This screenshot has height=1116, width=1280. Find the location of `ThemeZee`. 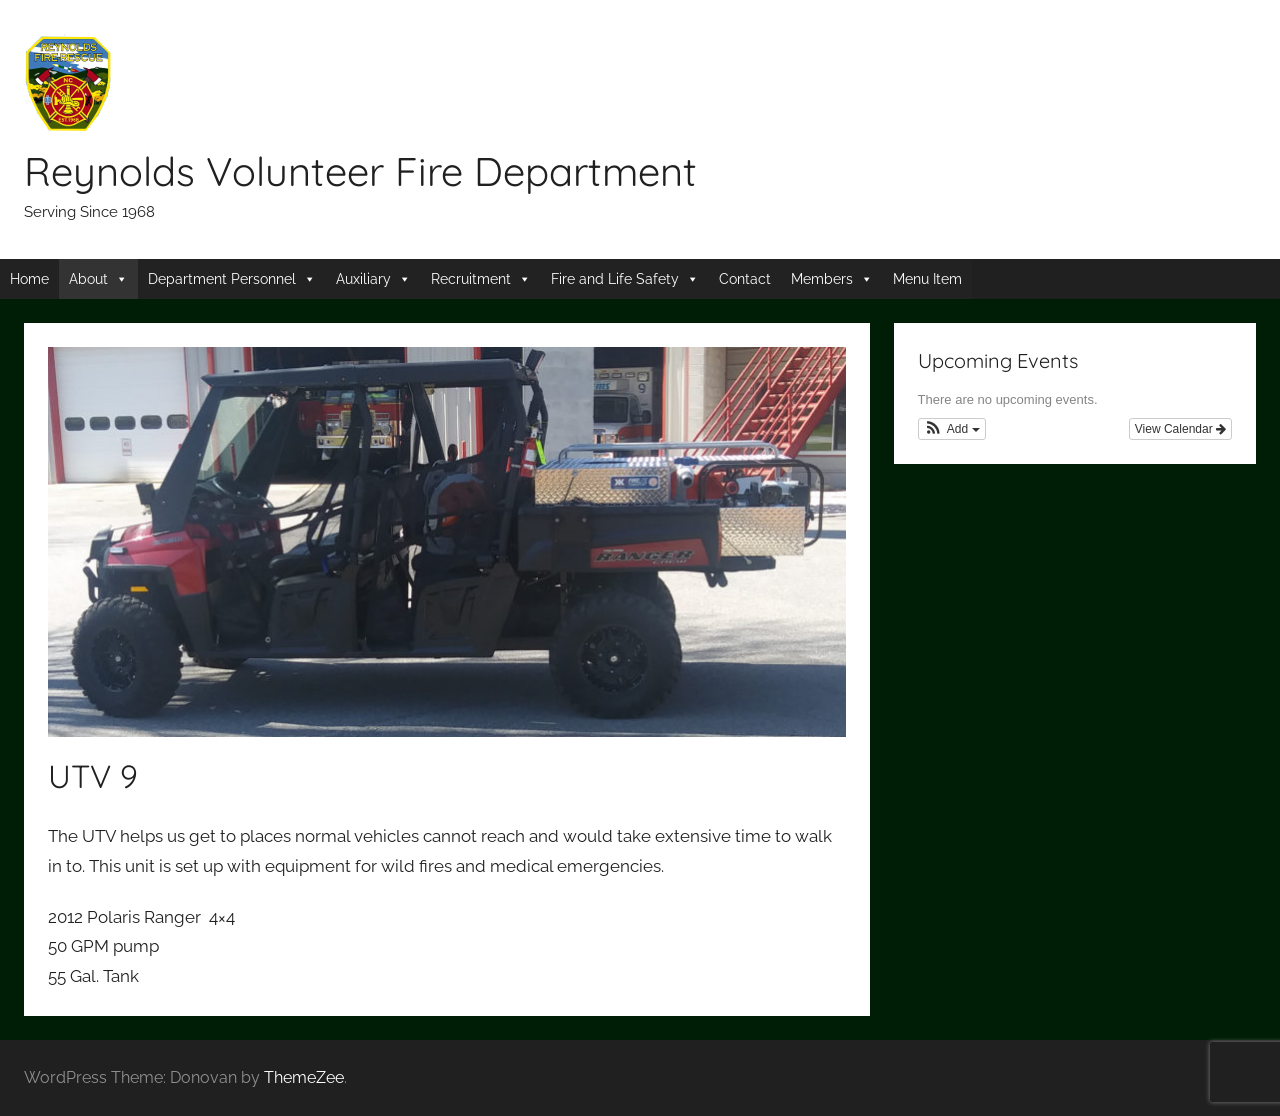

ThemeZee is located at coordinates (304, 1077).